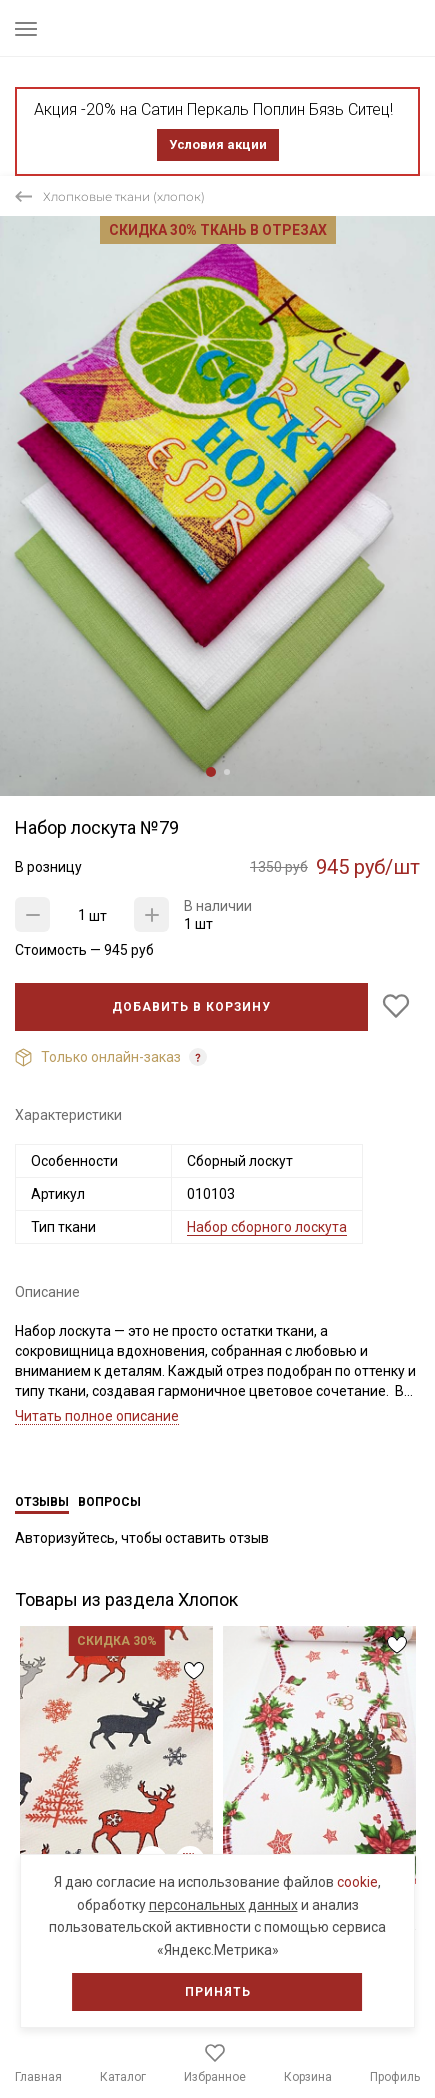  Describe the element at coordinates (109, 1502) in the screenshot. I see `Вопросы` at that location.